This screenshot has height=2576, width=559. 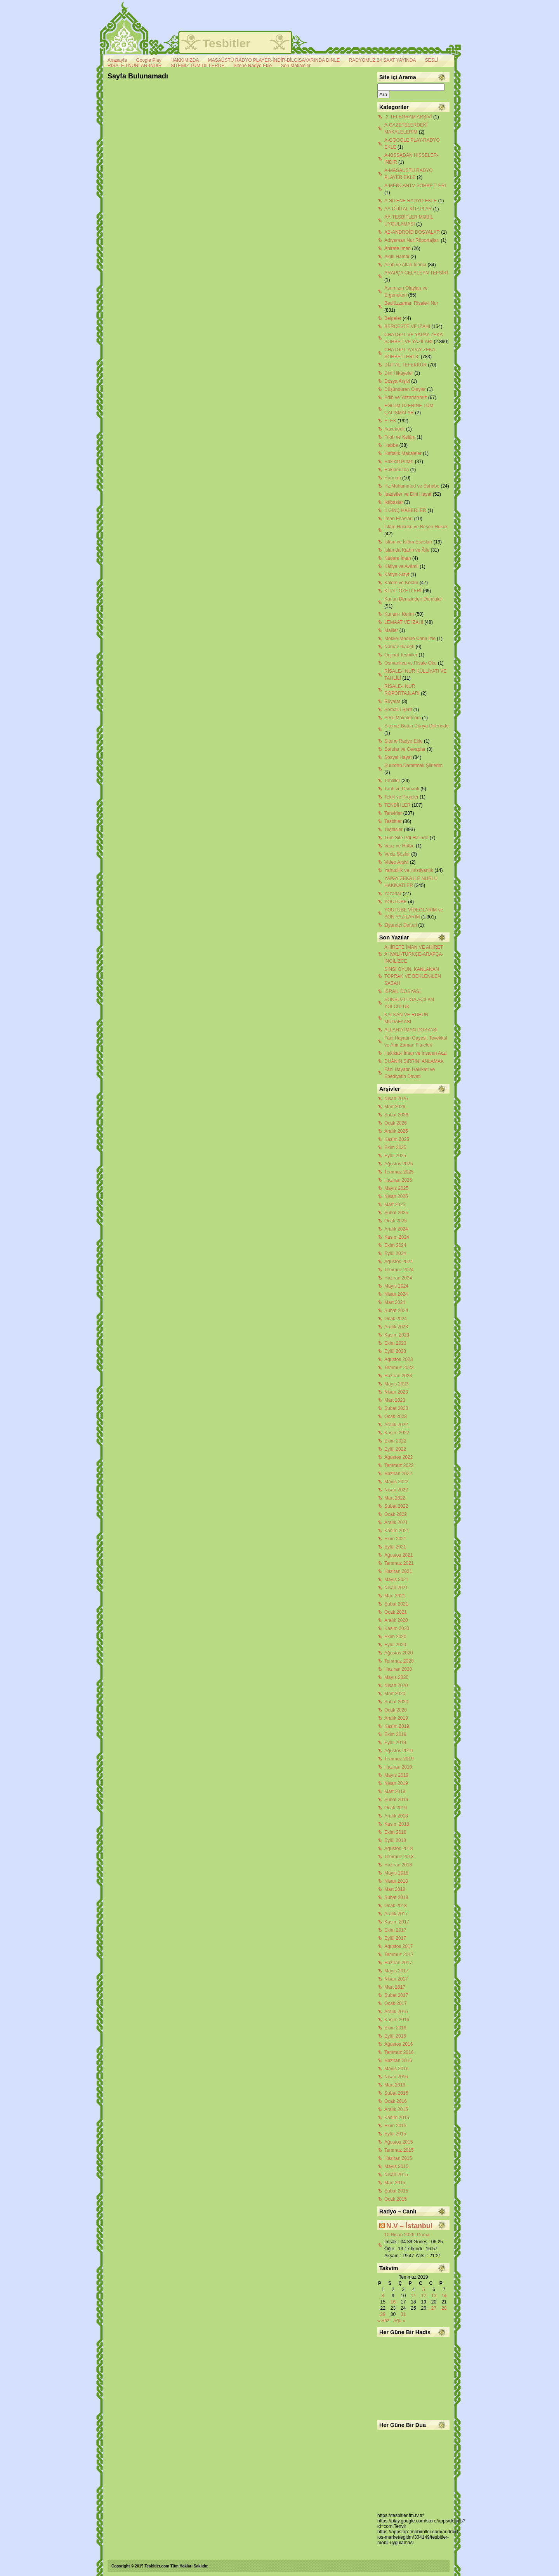 What do you see at coordinates (397, 381) in the screenshot?
I see `Dosya Arşivi` at bounding box center [397, 381].